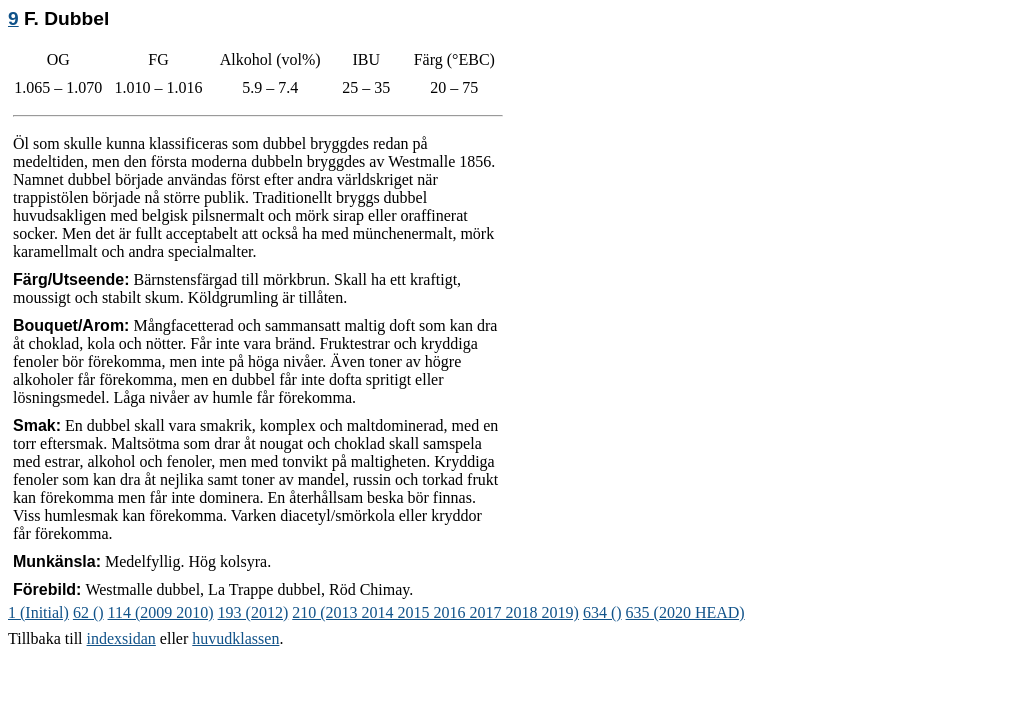 The height and width of the screenshot is (720, 1024). I want to click on 62 (), so click(88, 612).